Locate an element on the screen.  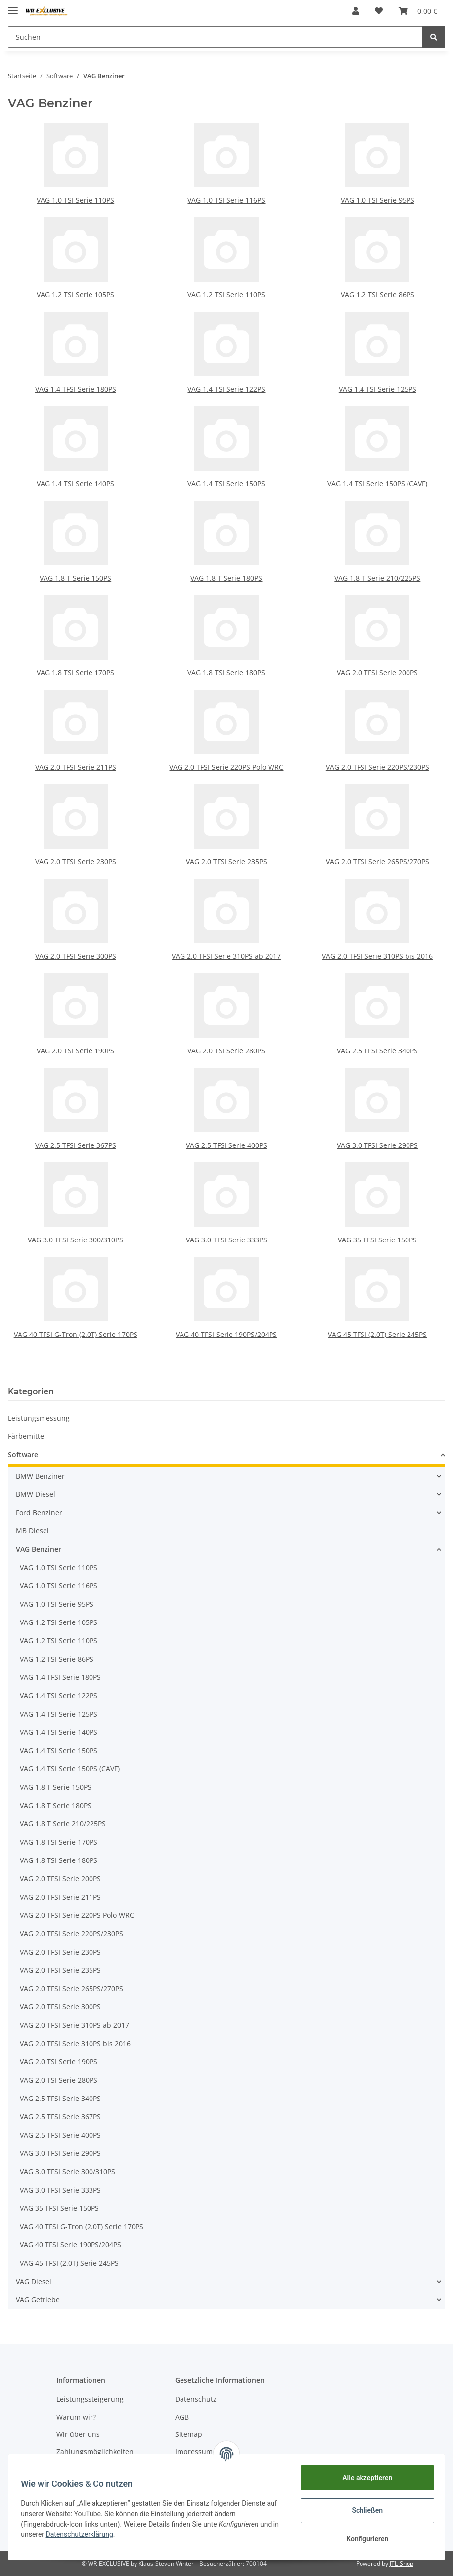
Zahlungsmöglichkeiten is located at coordinates (95, 2451).